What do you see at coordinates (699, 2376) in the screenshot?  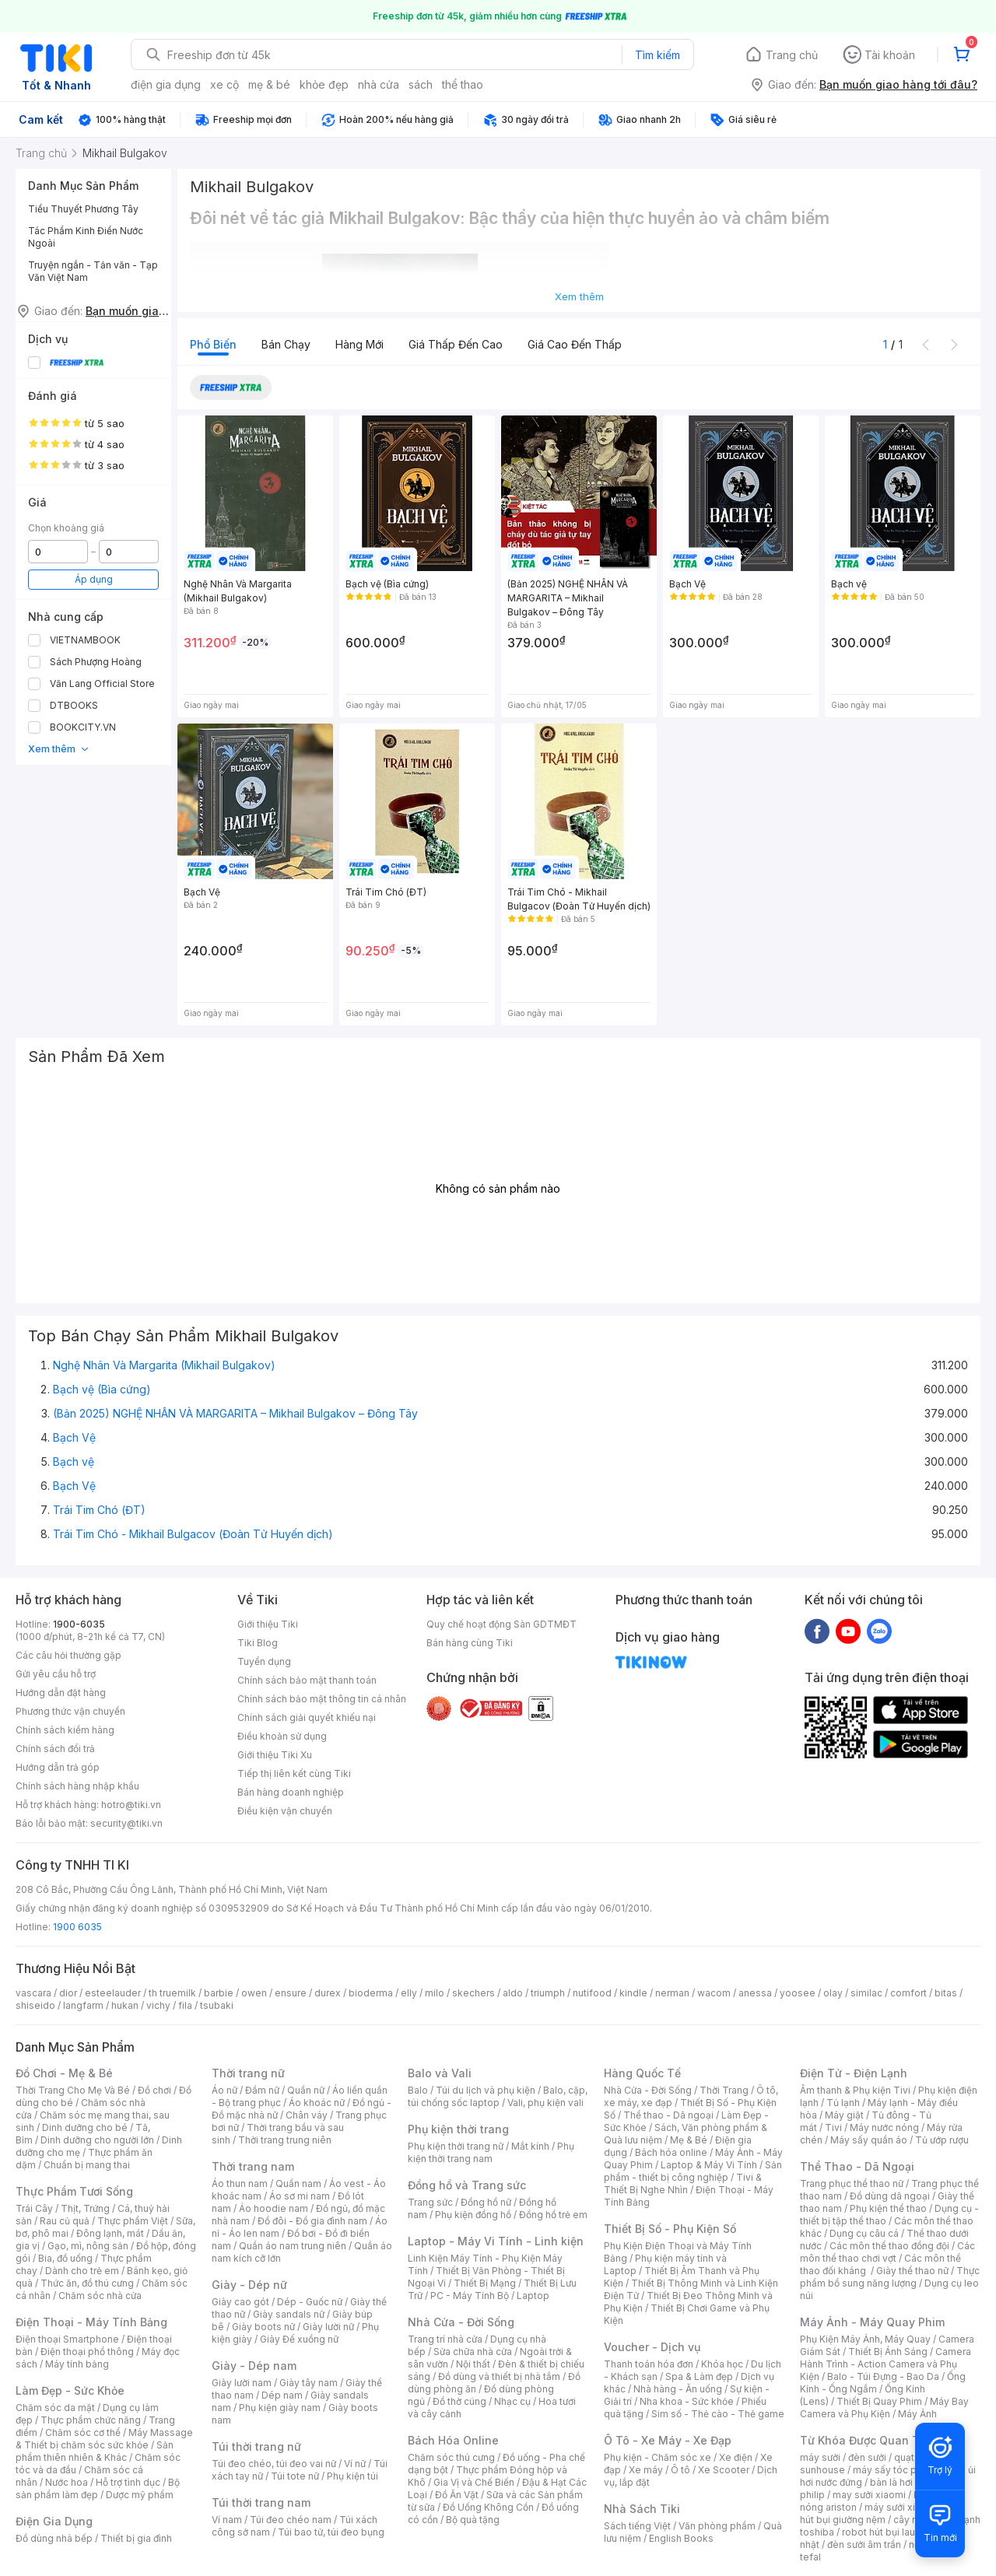 I see `Spa & Làm đẹp` at bounding box center [699, 2376].